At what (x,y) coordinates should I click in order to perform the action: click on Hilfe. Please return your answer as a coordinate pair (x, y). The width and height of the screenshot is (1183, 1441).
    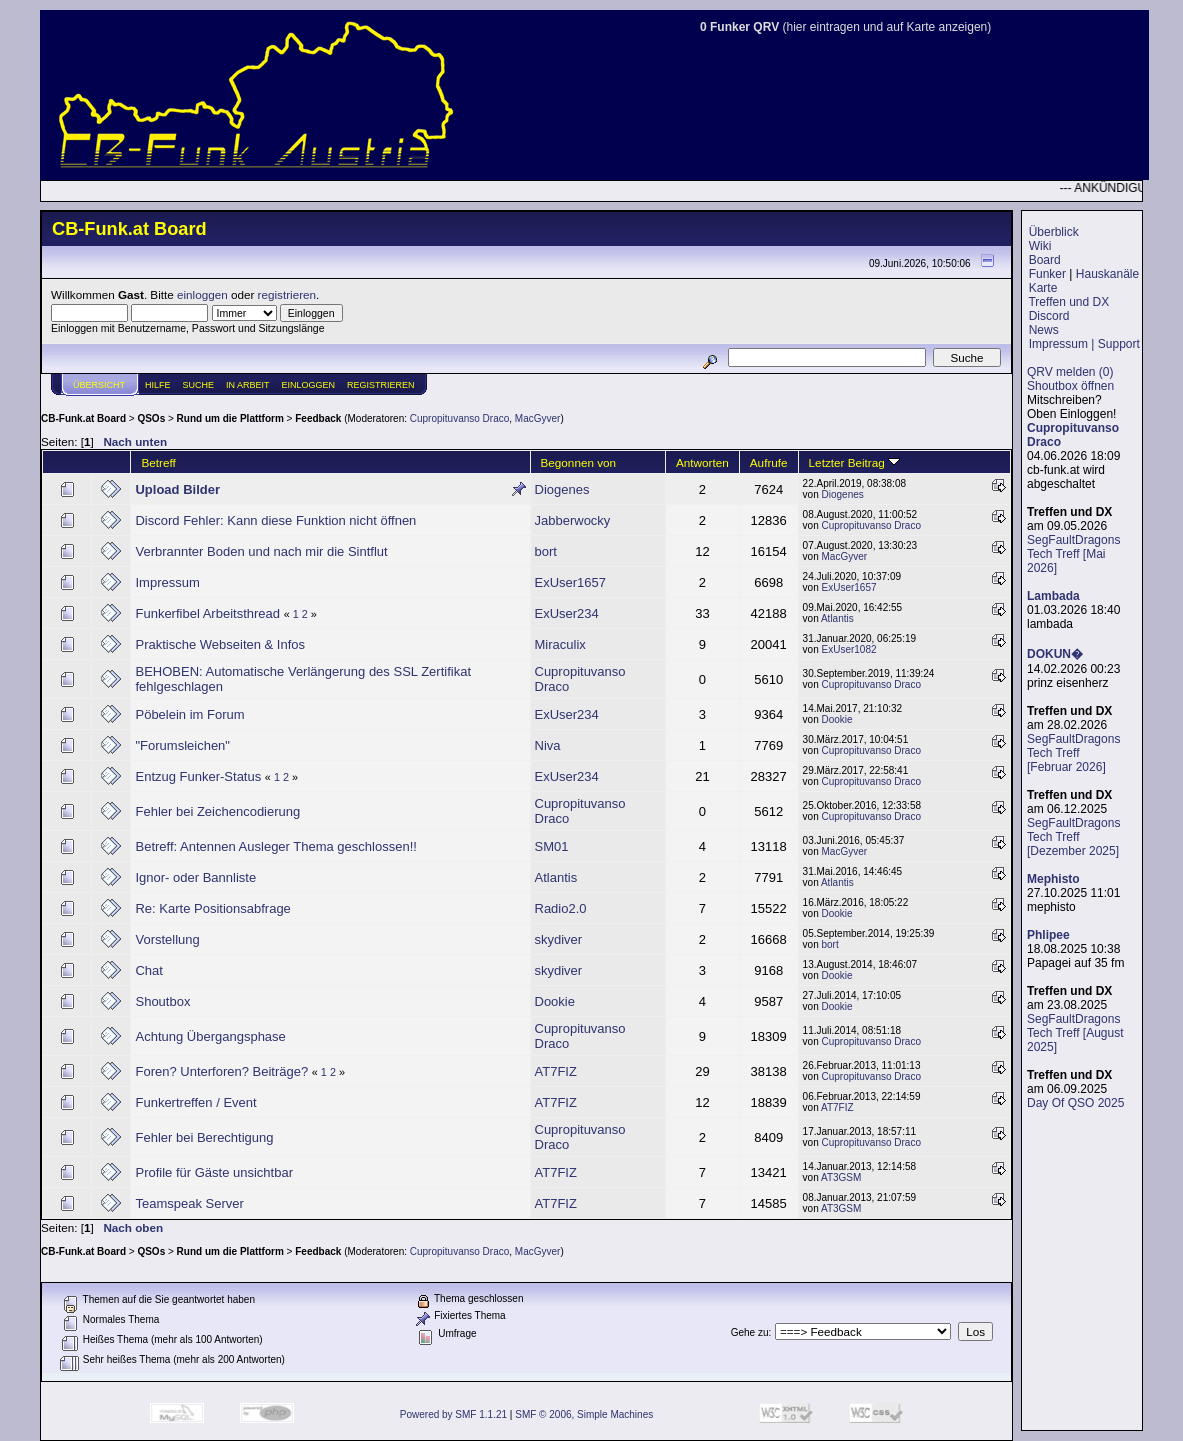
    Looking at the image, I should click on (158, 385).